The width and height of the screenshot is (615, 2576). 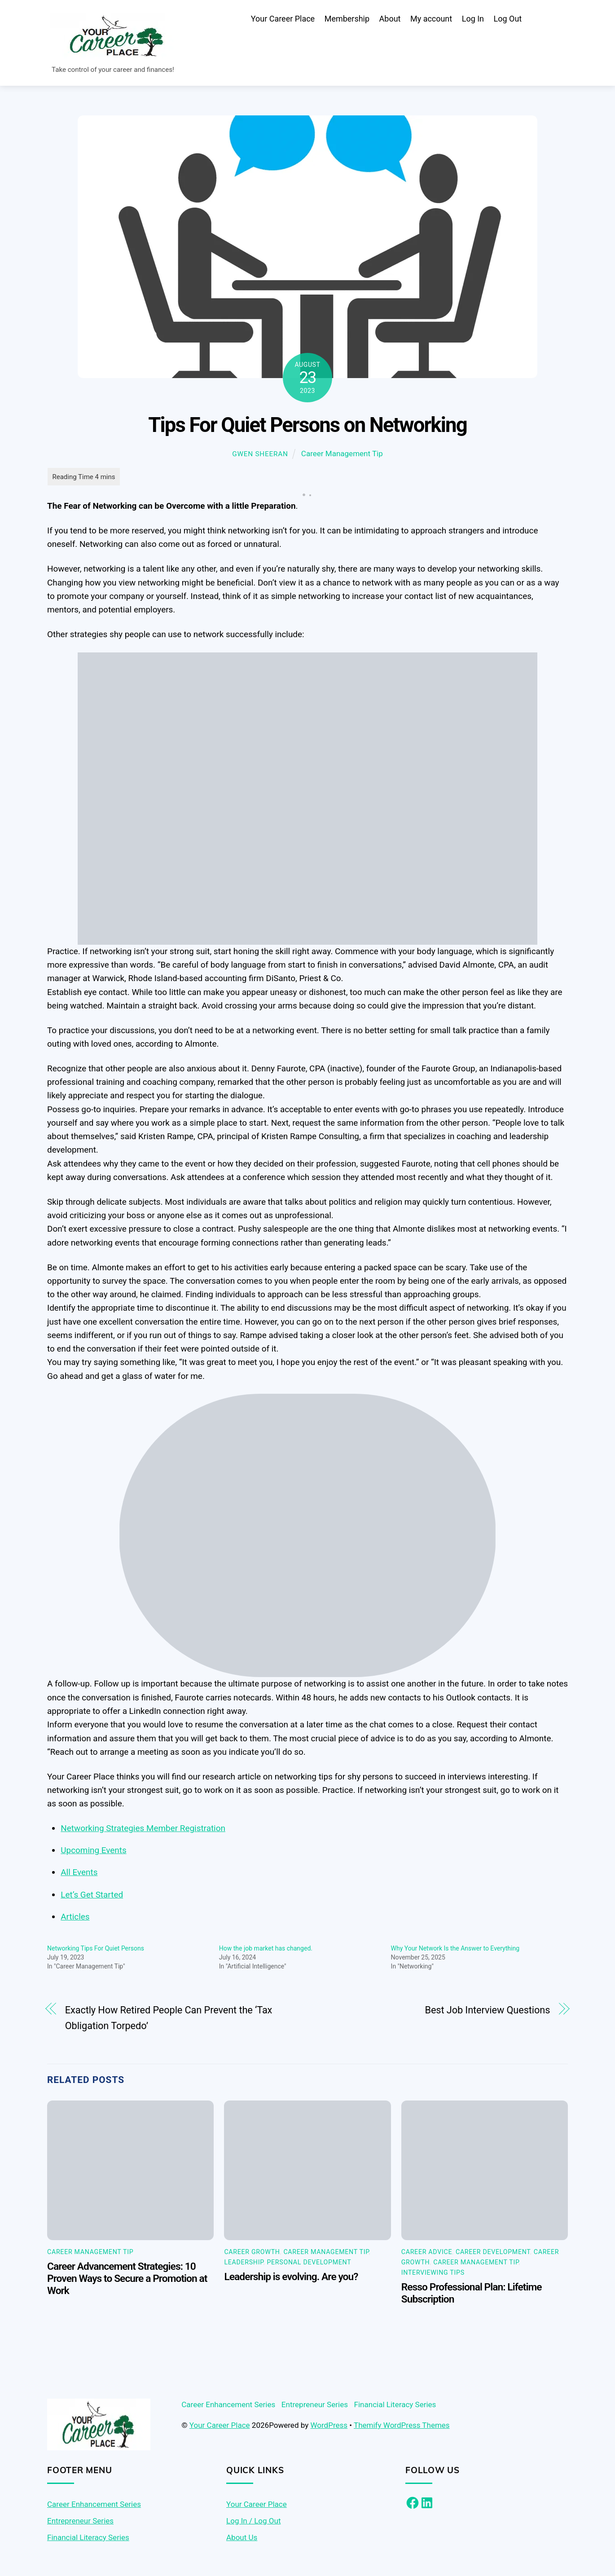 I want to click on Upcoming Events, so click(x=93, y=1852).